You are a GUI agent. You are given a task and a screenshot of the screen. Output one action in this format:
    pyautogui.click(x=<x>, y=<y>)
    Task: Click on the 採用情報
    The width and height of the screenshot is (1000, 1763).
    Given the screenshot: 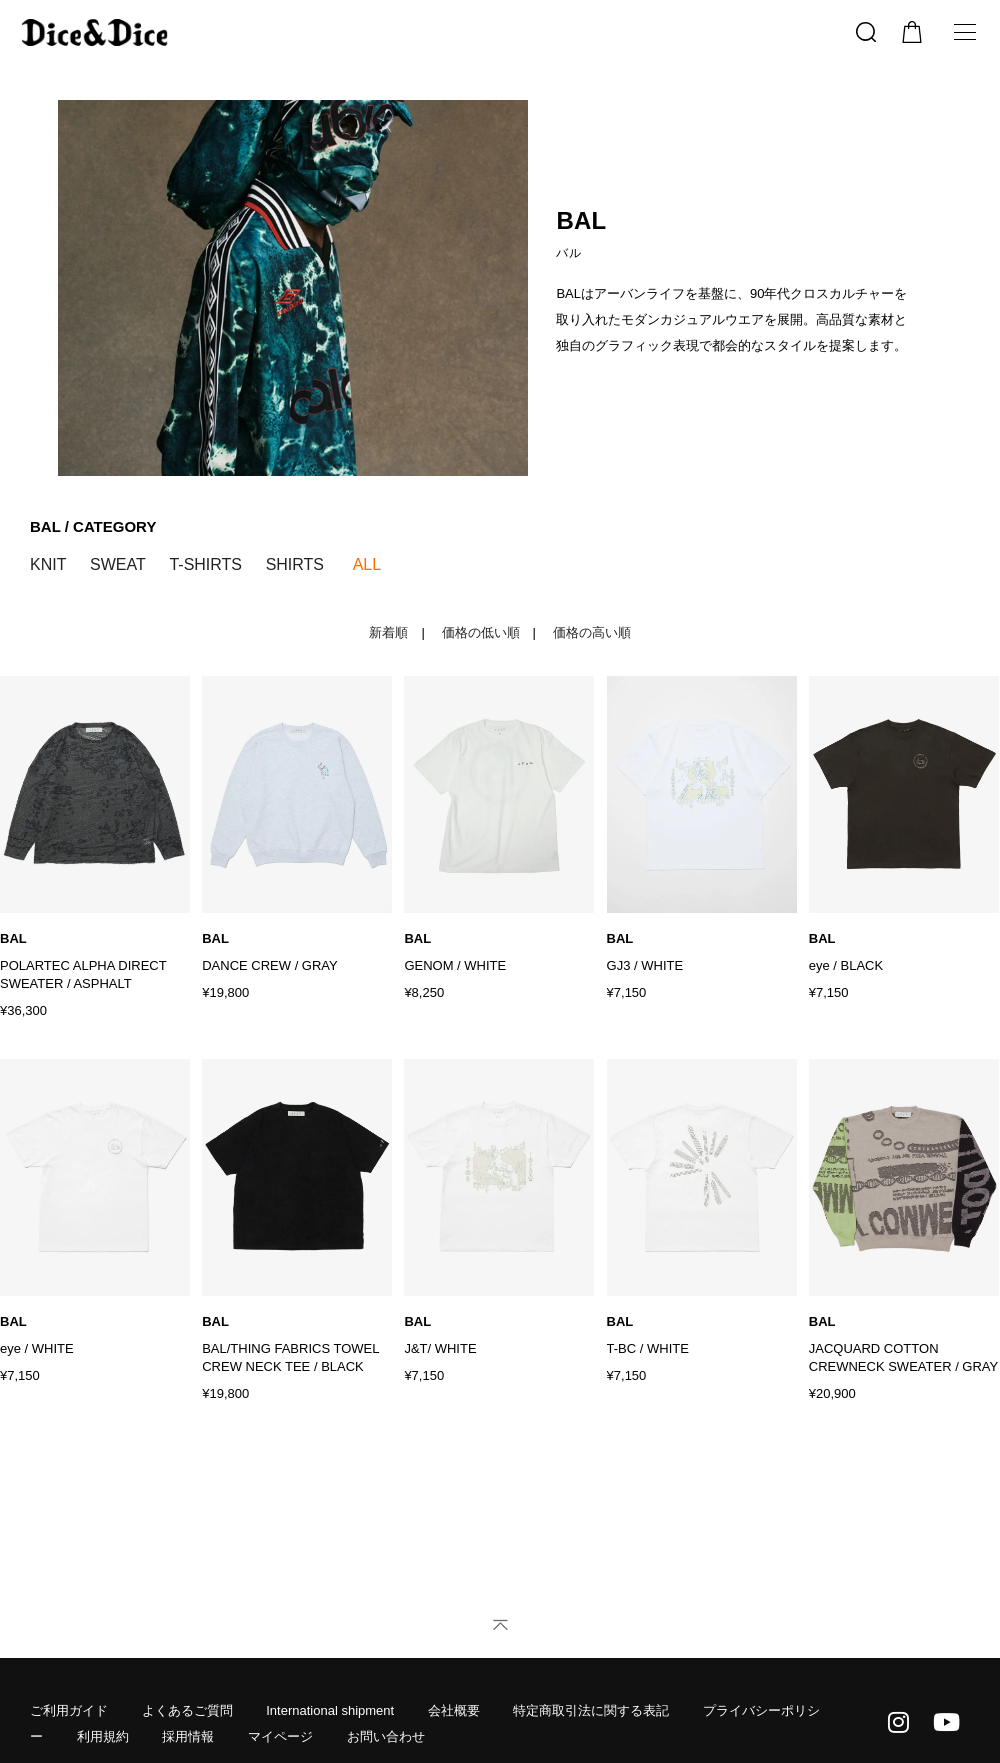 What is the action you would take?
    pyautogui.click(x=188, y=1736)
    